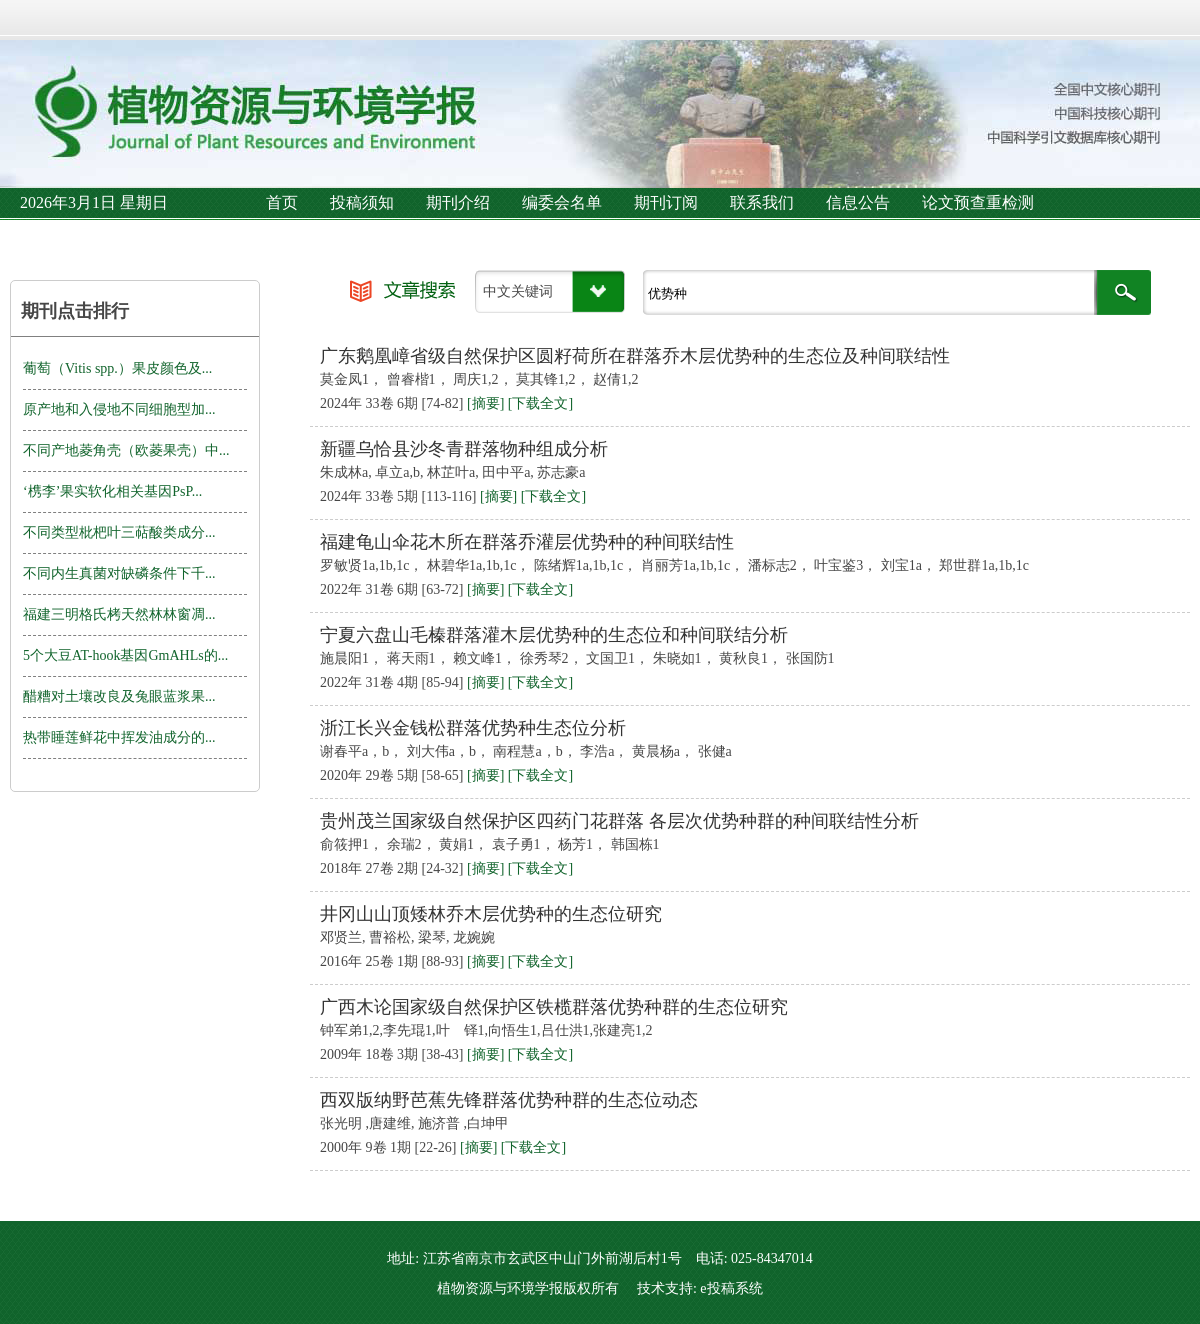 The image size is (1200, 1324). Describe the element at coordinates (762, 202) in the screenshot. I see `联系我们` at that location.